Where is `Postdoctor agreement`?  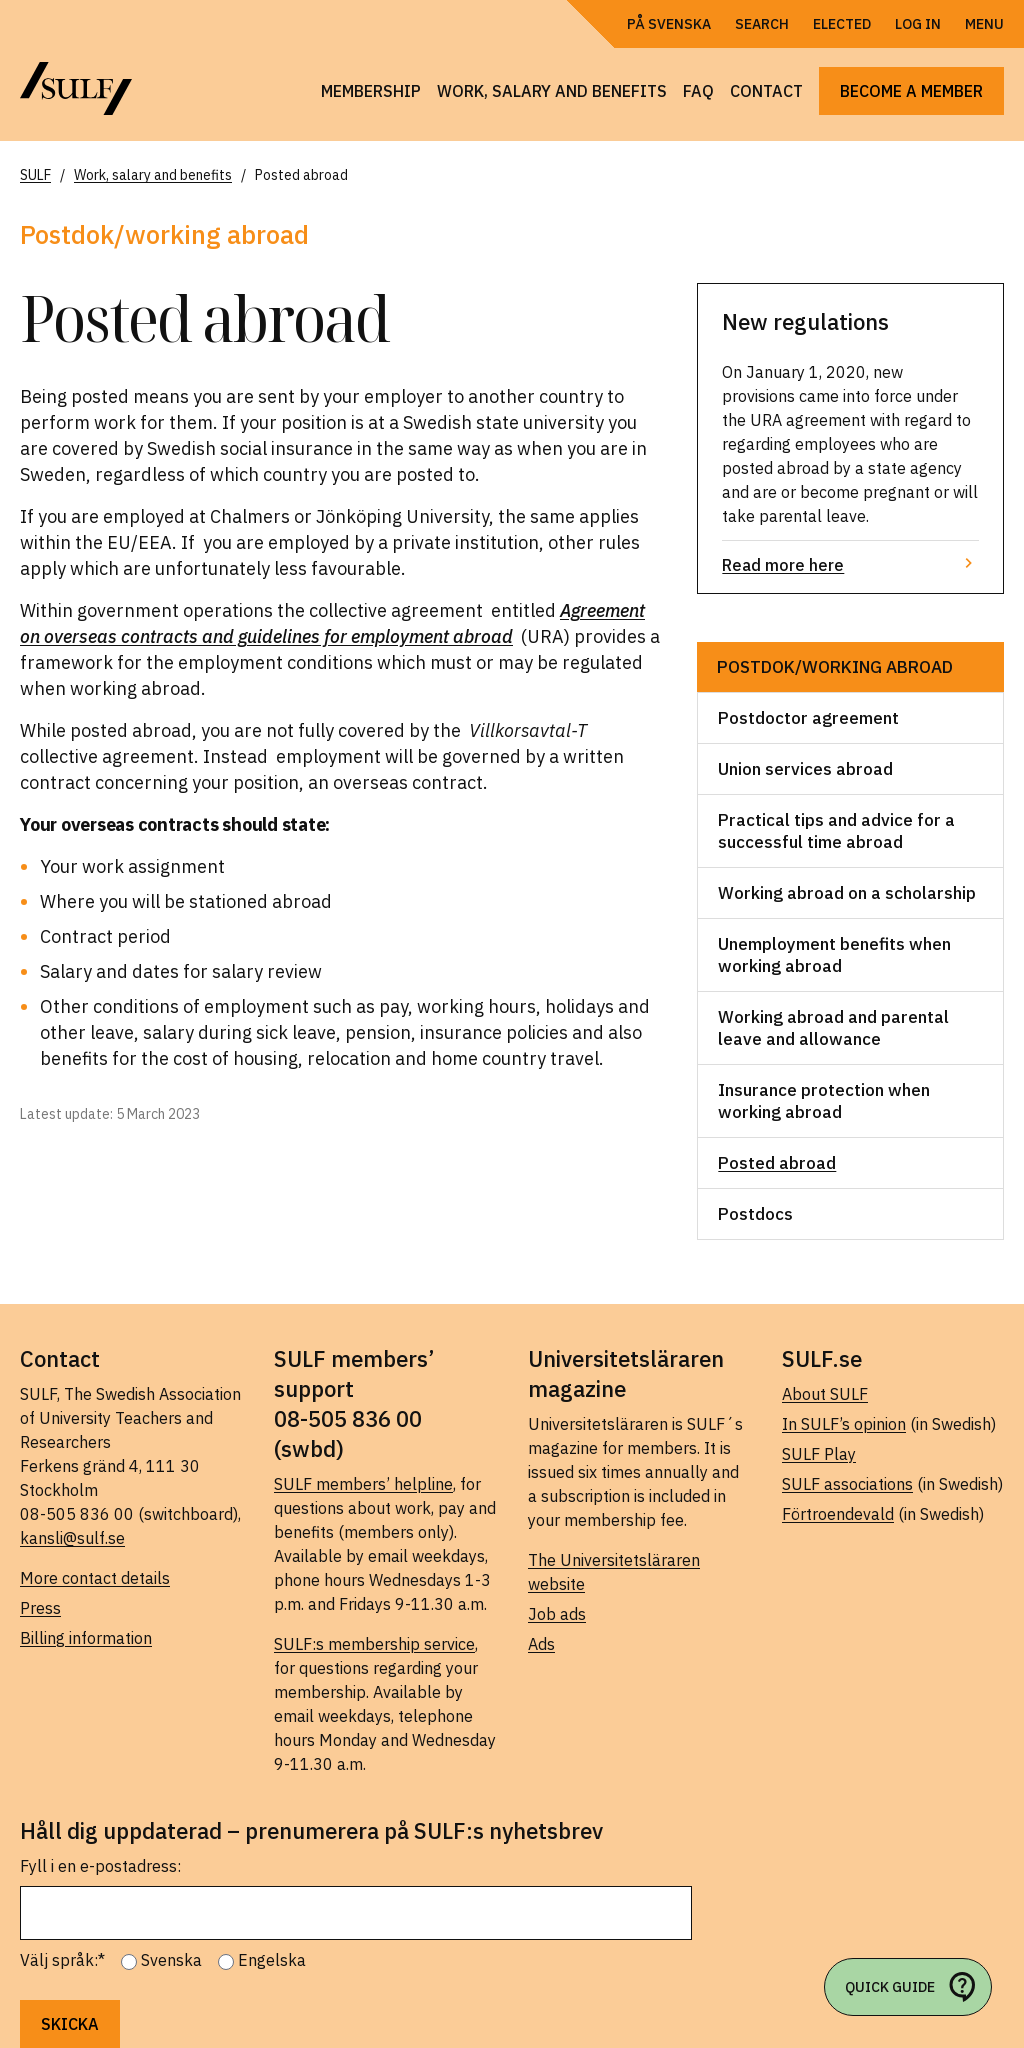 Postdoctor agreement is located at coordinates (808, 718).